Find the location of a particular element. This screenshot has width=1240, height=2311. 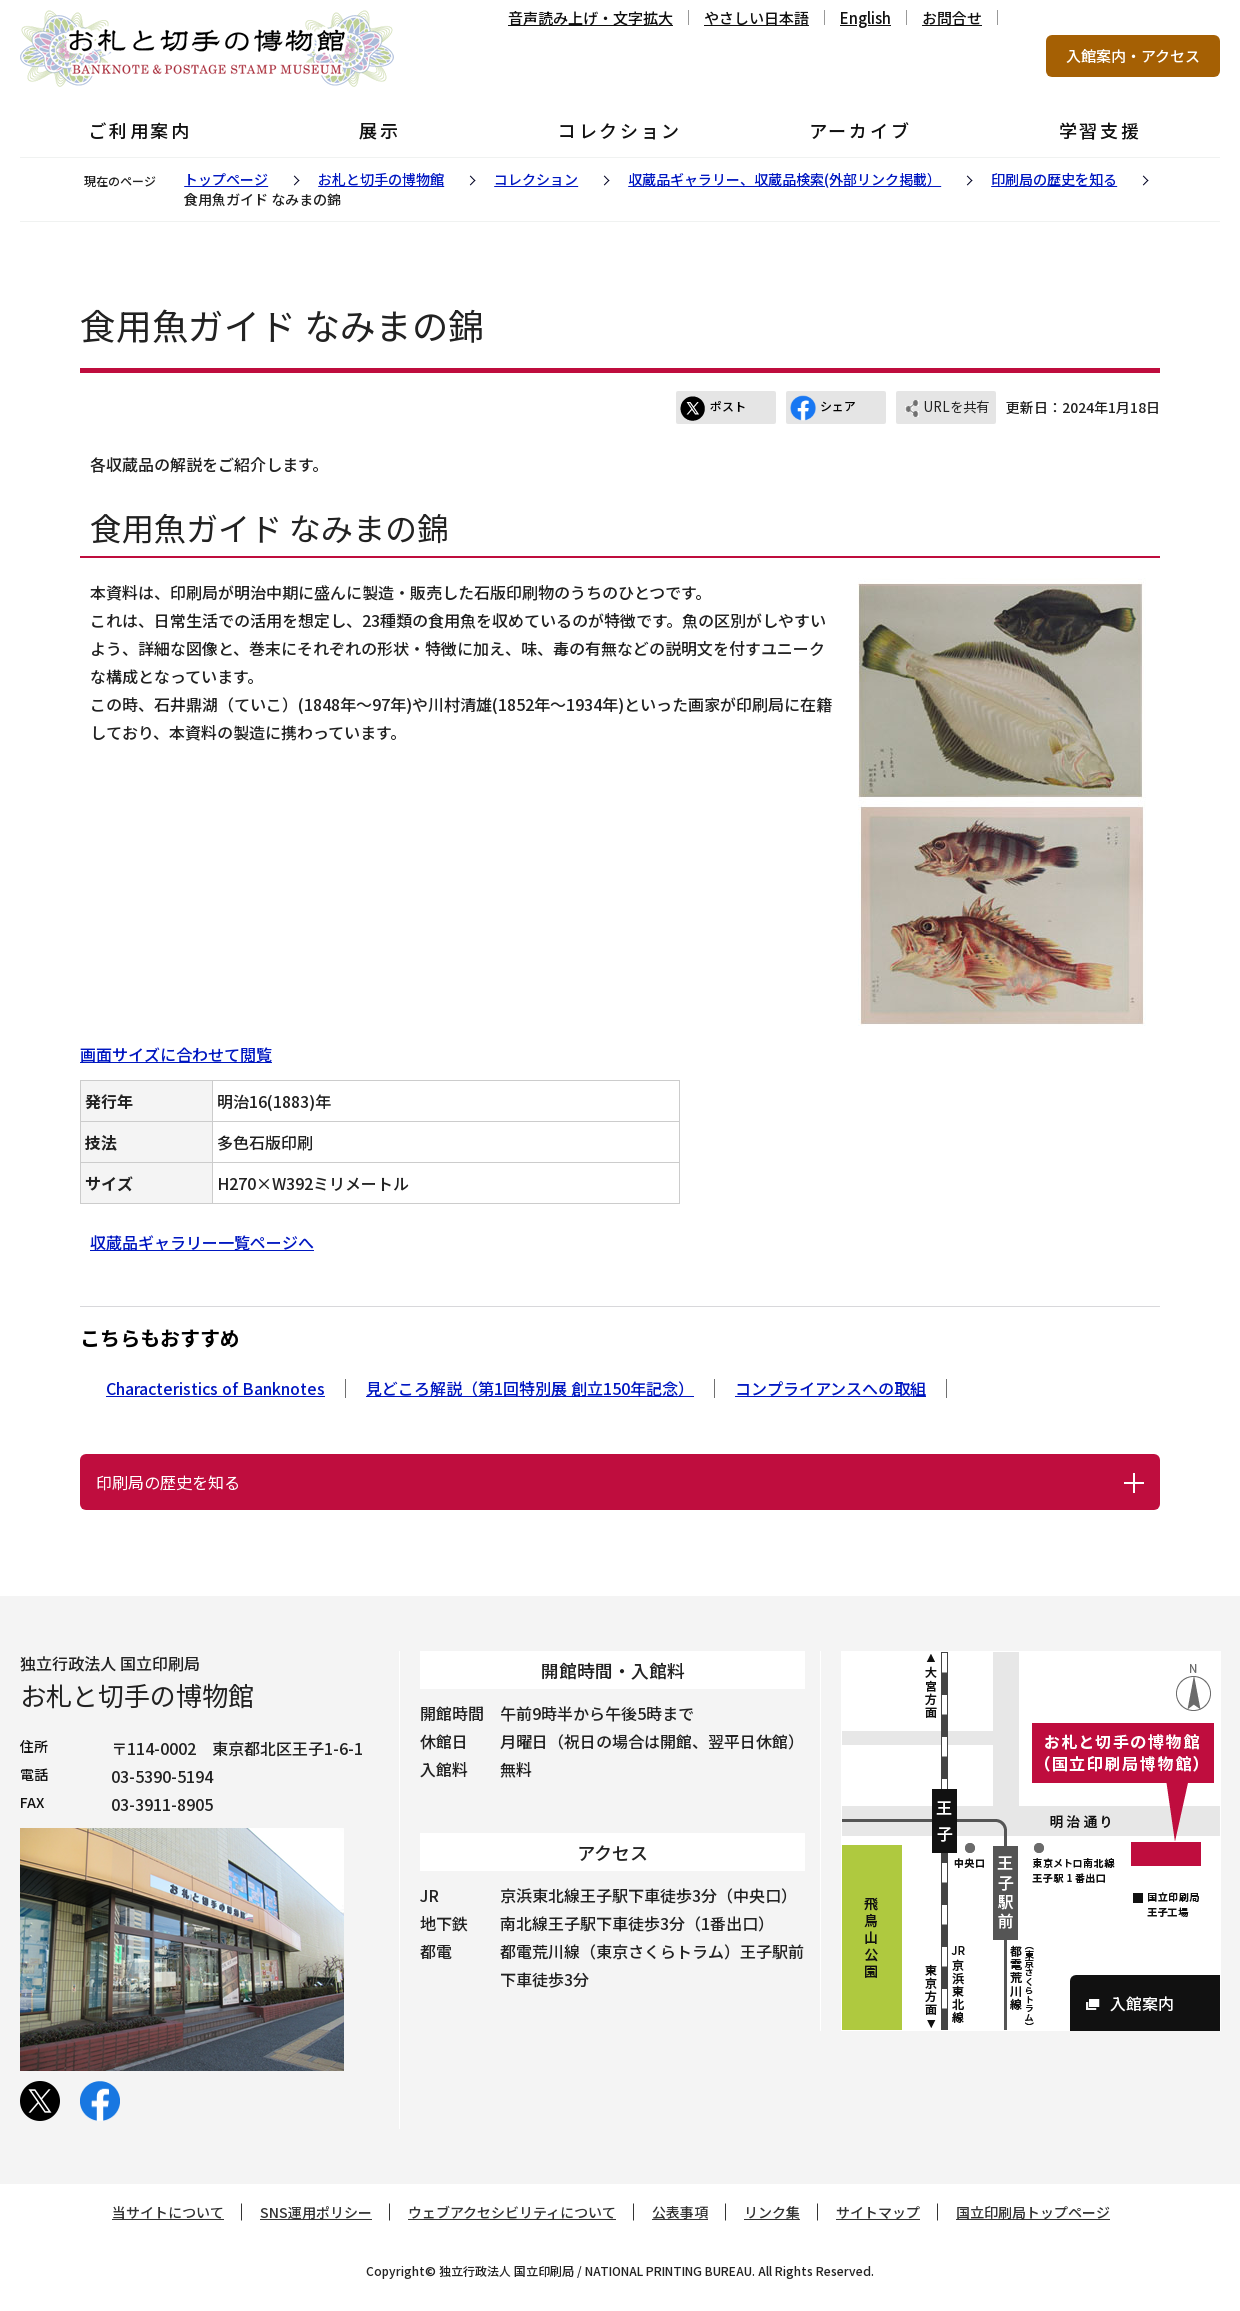

音声読み上げ・文字拡大 is located at coordinates (590, 17).